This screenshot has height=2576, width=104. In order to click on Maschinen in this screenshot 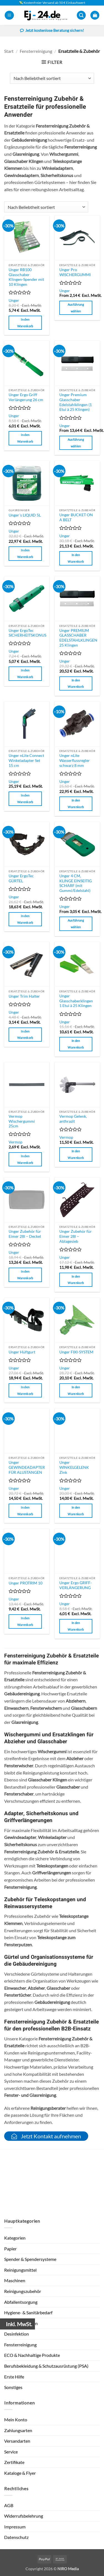, I will do `click(14, 2280)`.